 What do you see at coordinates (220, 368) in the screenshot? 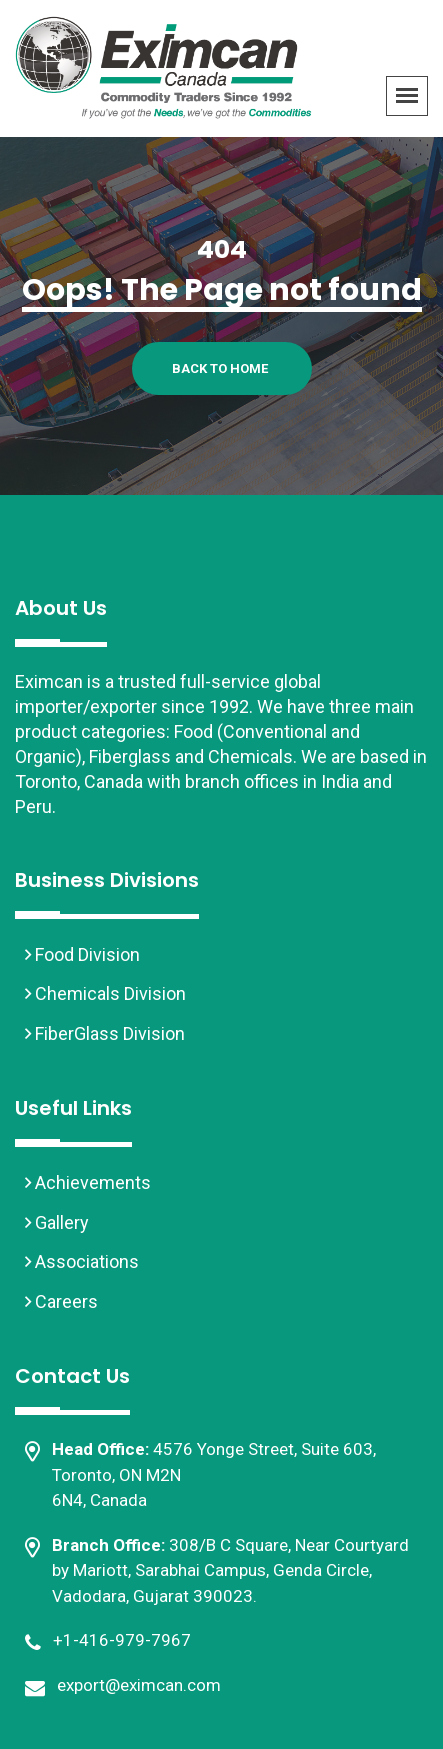
I see `Back To Home` at bounding box center [220, 368].